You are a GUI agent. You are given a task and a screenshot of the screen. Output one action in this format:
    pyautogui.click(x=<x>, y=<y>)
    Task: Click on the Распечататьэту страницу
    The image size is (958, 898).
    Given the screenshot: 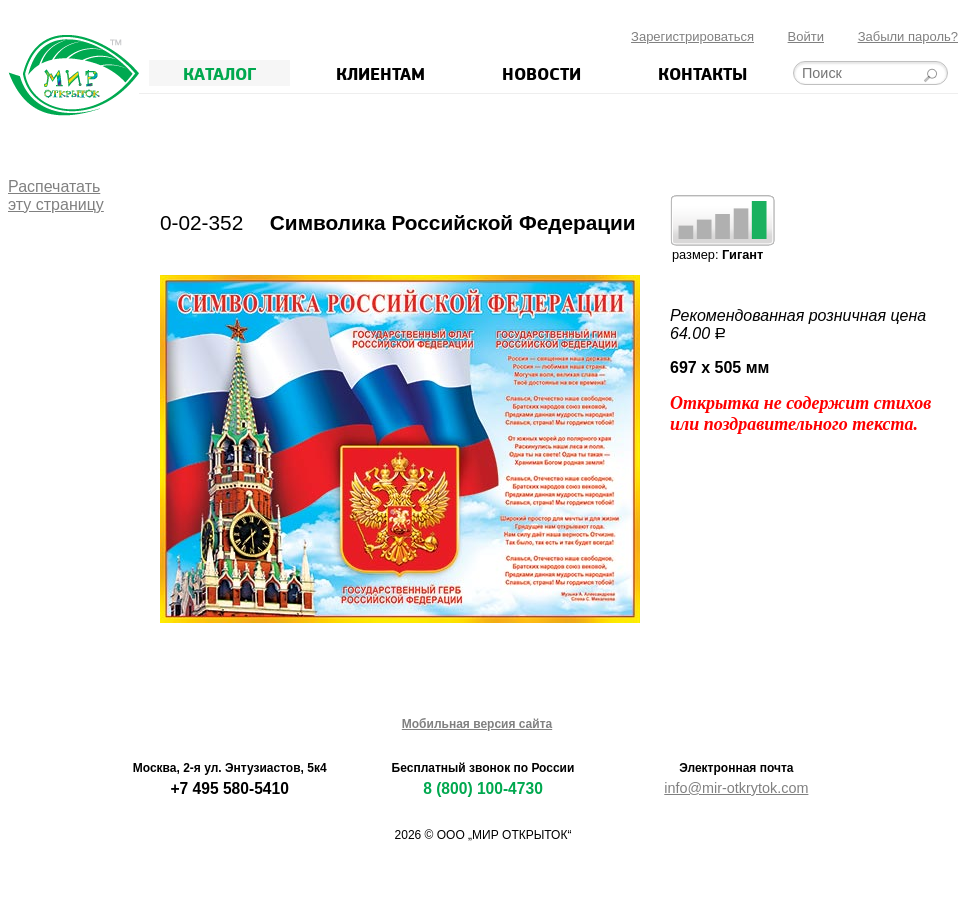 What is the action you would take?
    pyautogui.click(x=56, y=195)
    